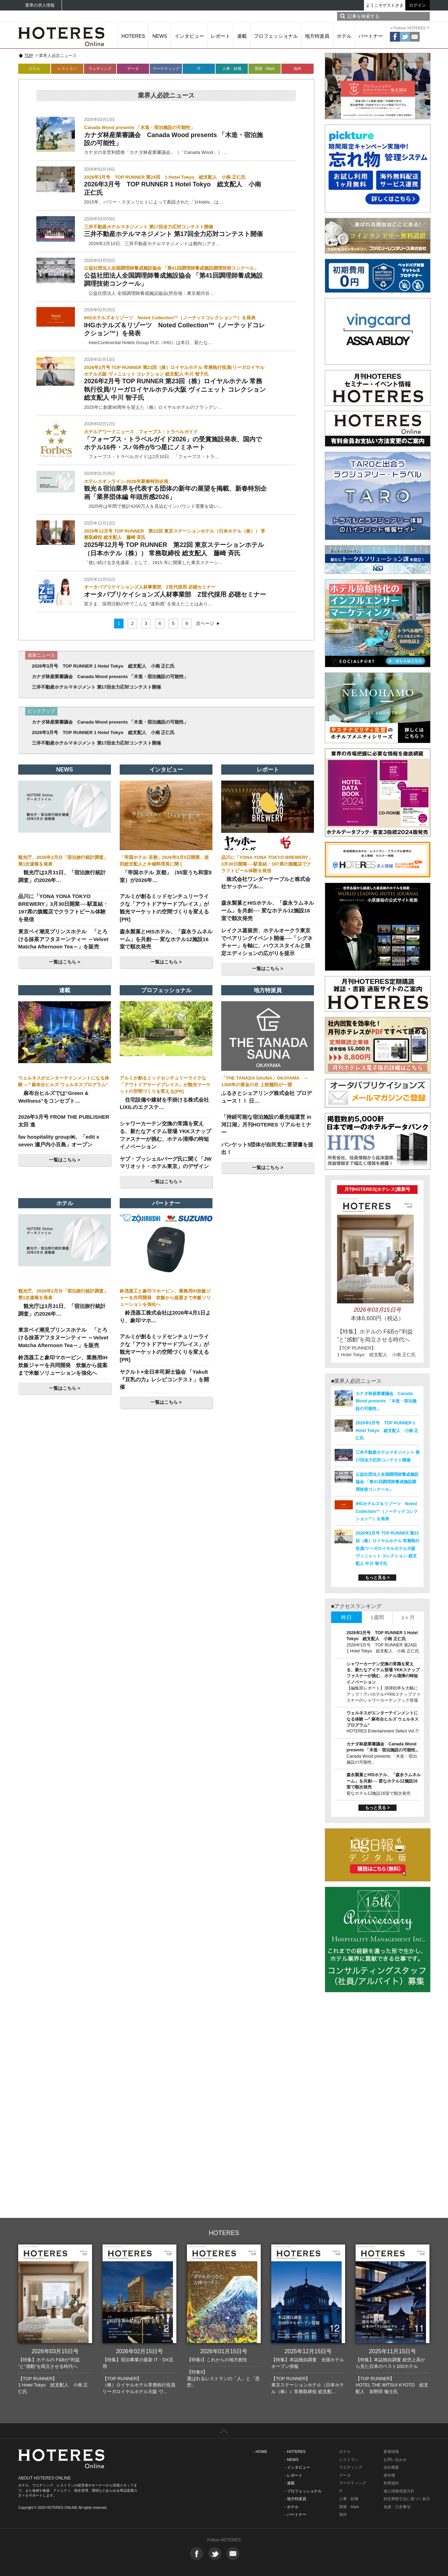 This screenshot has height=2576, width=448. Describe the element at coordinates (295, 2451) in the screenshot. I see `- HOTERES` at that location.